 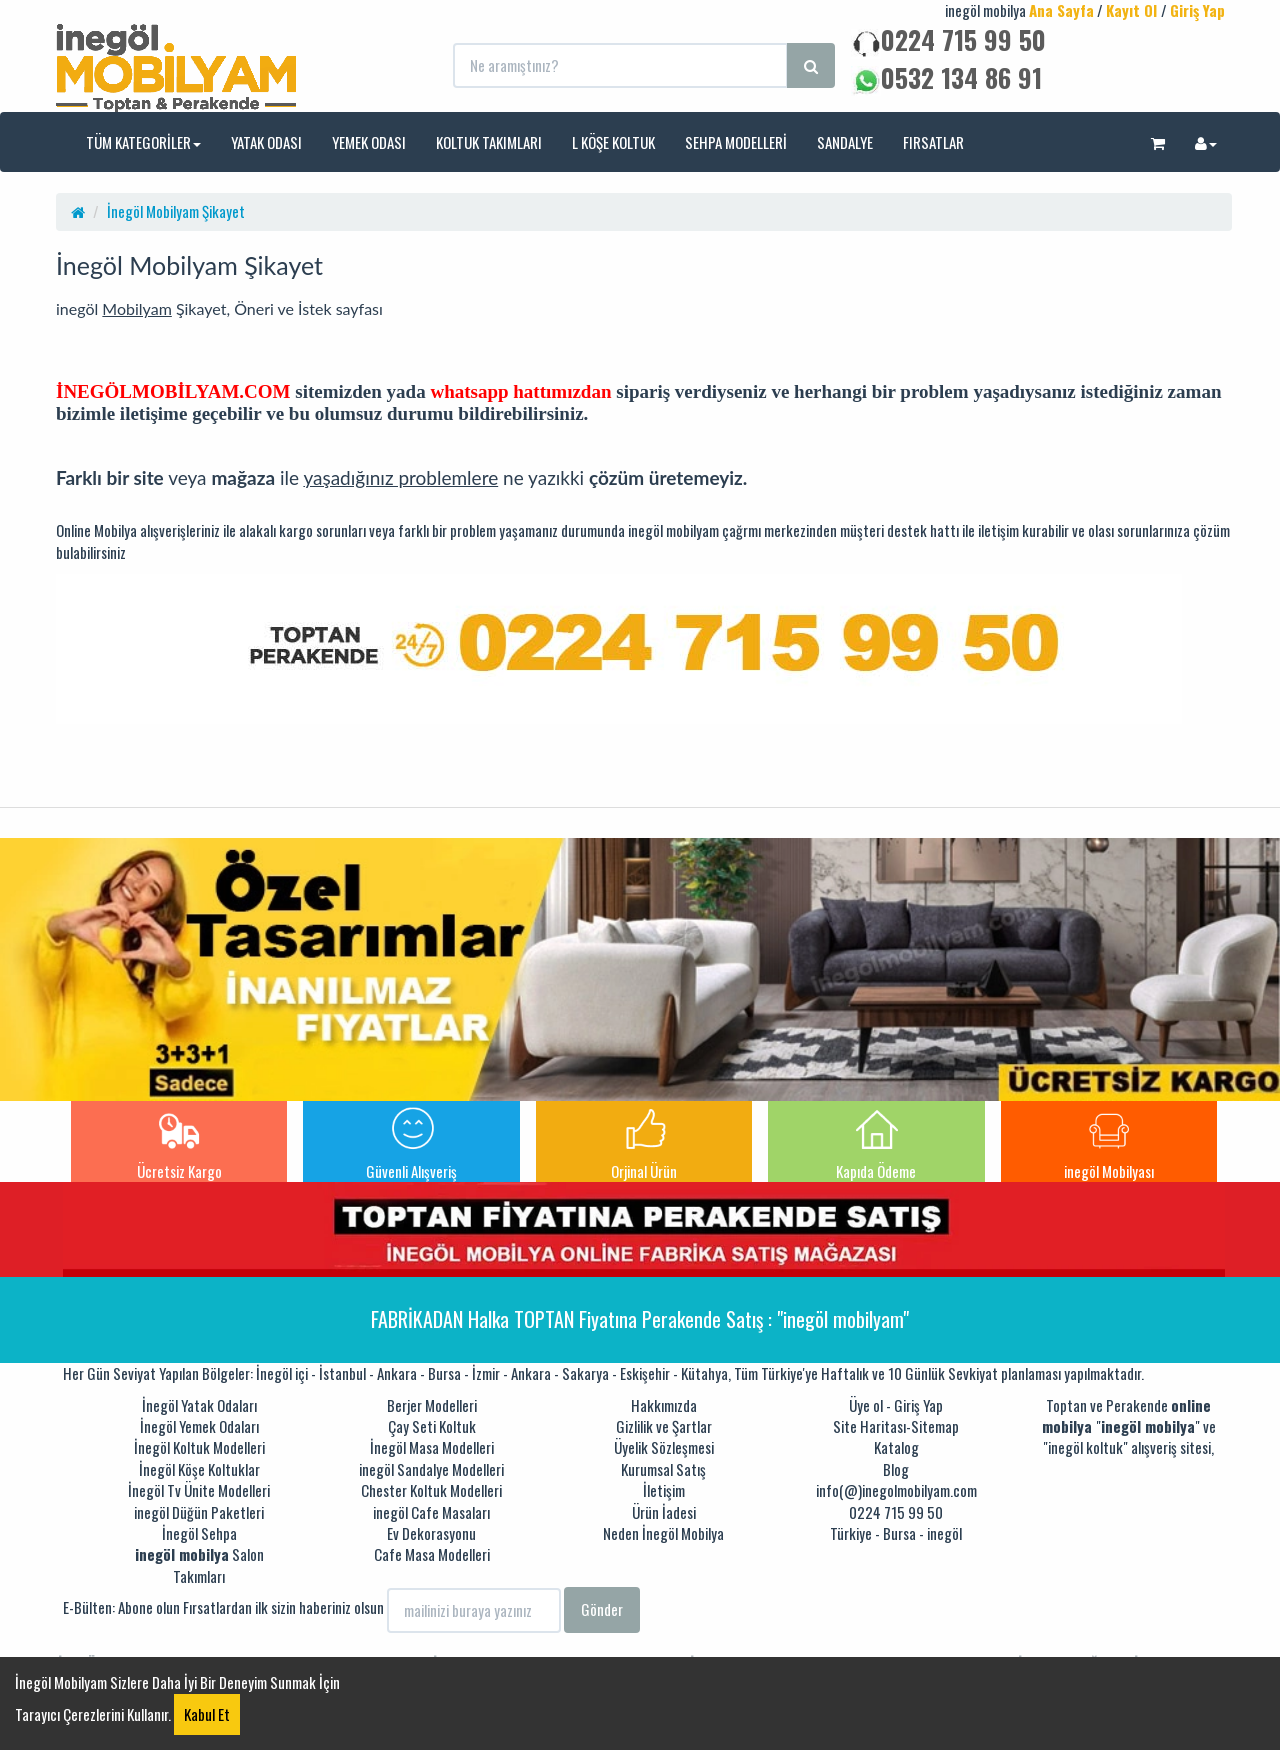 I want to click on Salon Takımları, so click(x=199, y=1564).